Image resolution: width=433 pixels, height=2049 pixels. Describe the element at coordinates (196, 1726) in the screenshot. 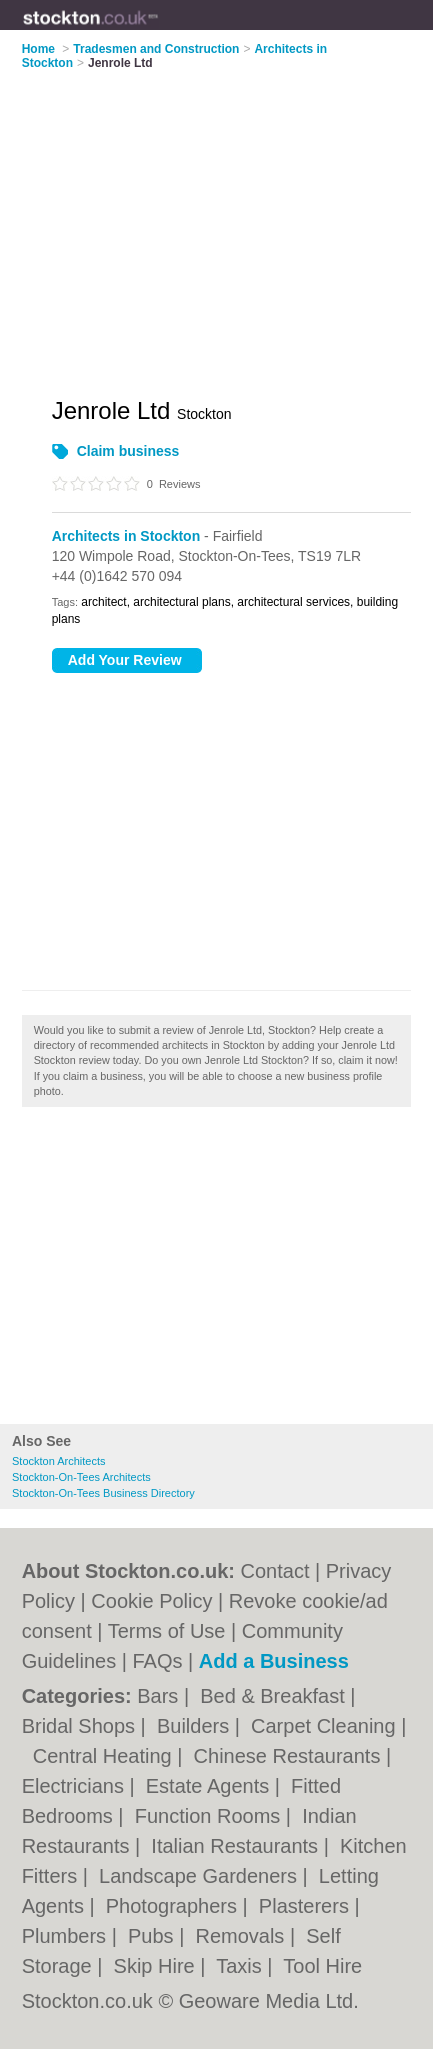

I see `Builders` at that location.